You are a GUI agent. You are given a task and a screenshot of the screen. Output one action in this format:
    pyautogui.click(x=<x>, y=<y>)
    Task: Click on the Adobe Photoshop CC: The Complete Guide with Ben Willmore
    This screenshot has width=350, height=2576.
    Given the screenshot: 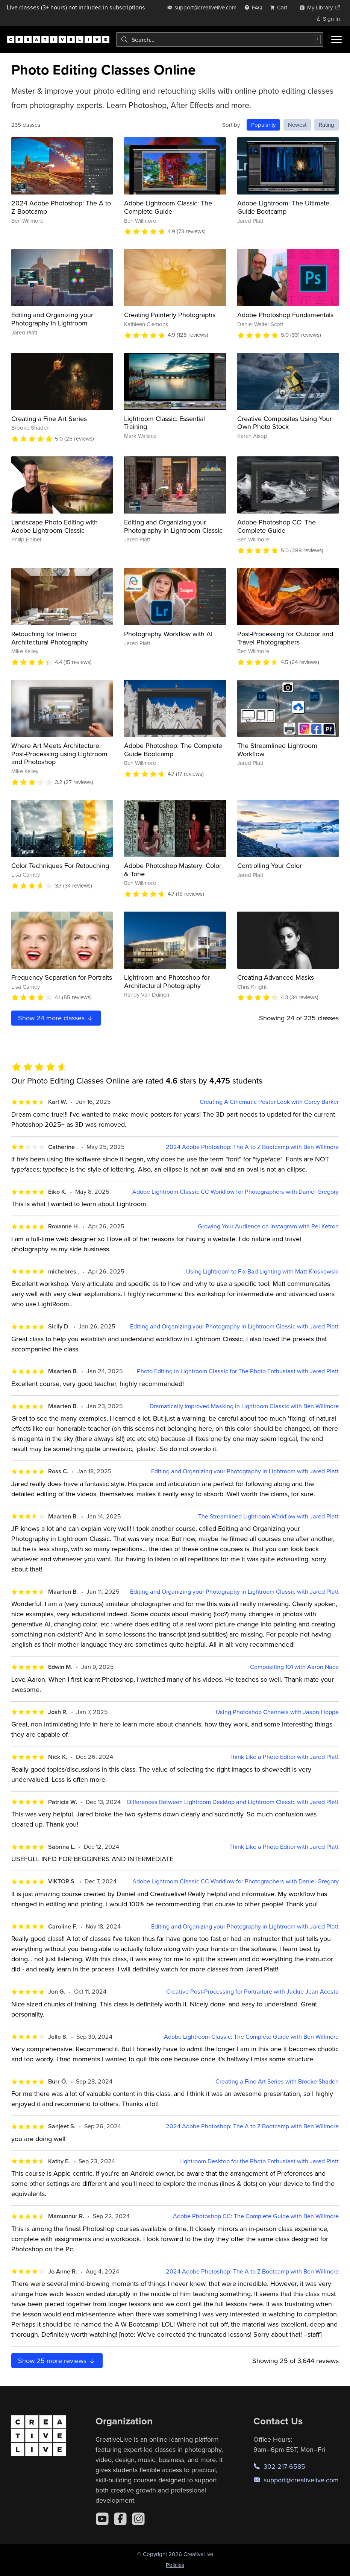 What is the action you would take?
    pyautogui.click(x=256, y=2216)
    